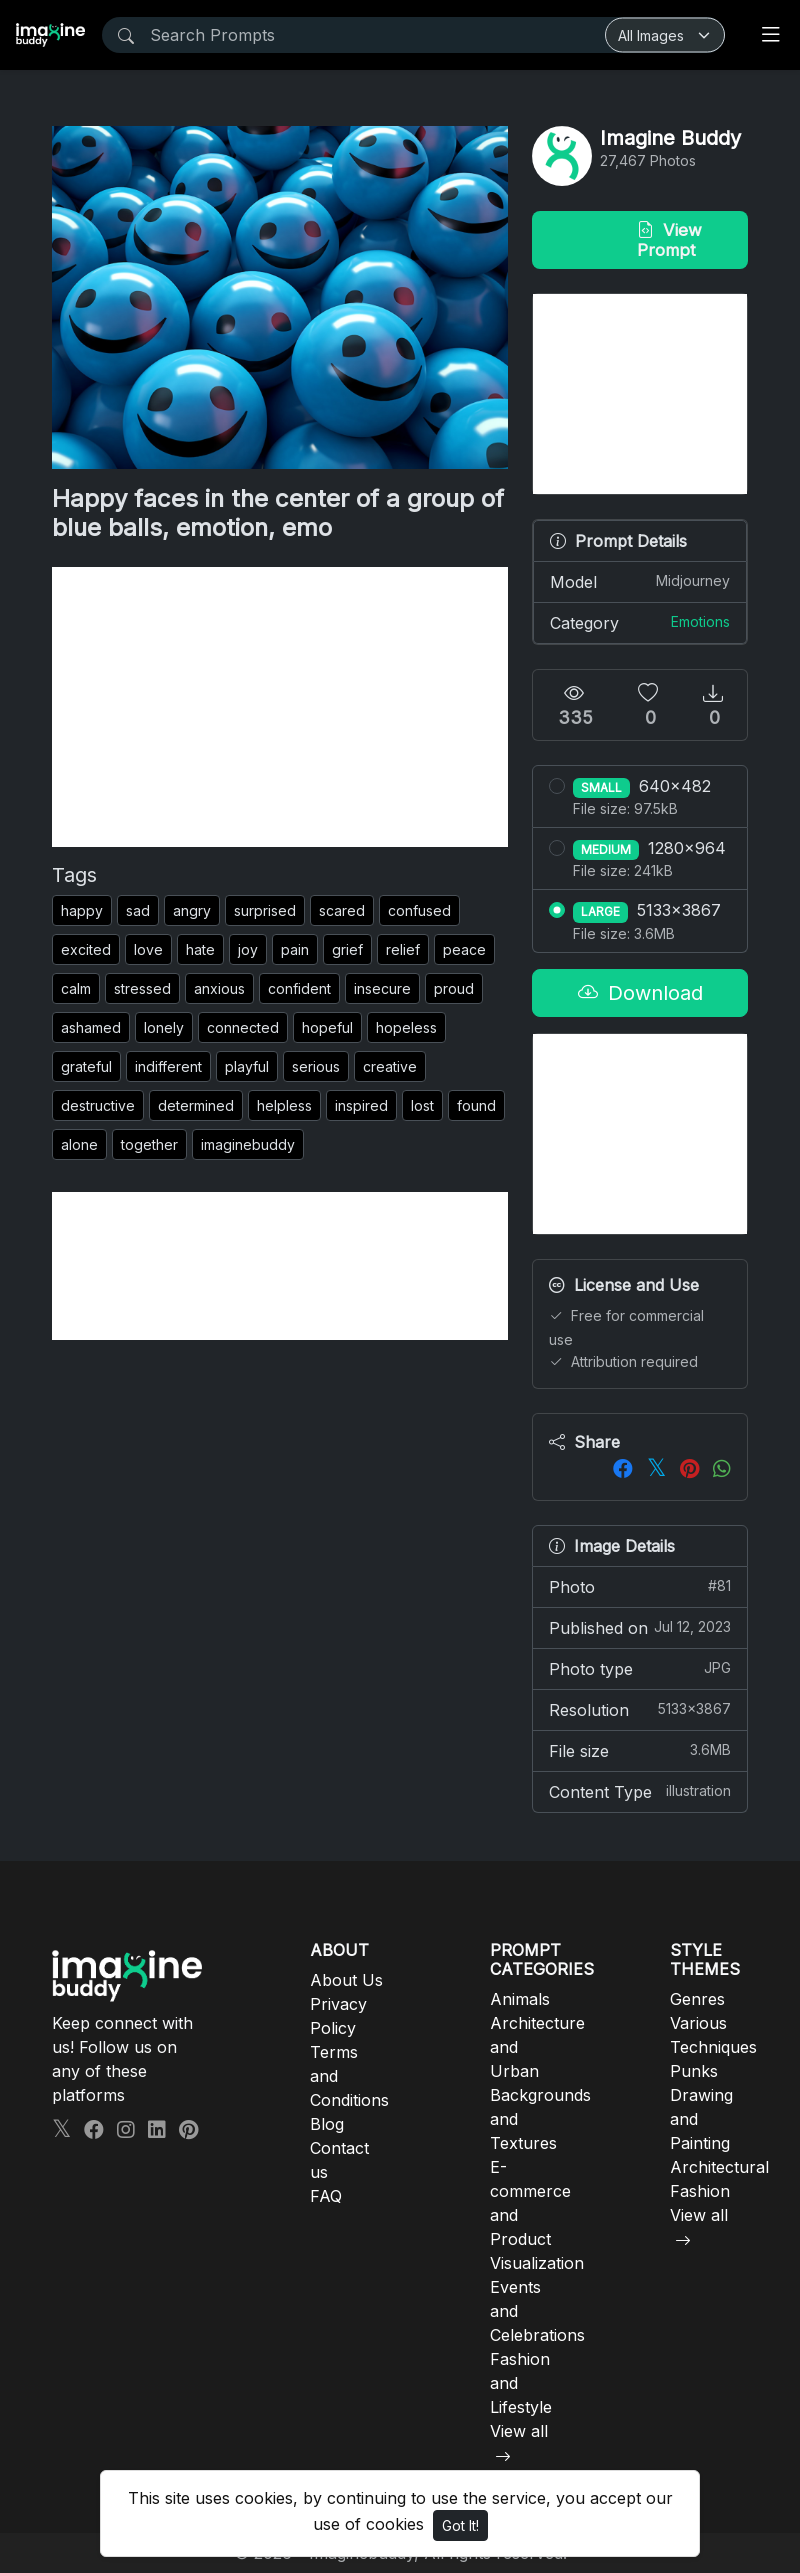 Image resolution: width=800 pixels, height=2573 pixels. Describe the element at coordinates (640, 1750) in the screenshot. I see `File size` at that location.